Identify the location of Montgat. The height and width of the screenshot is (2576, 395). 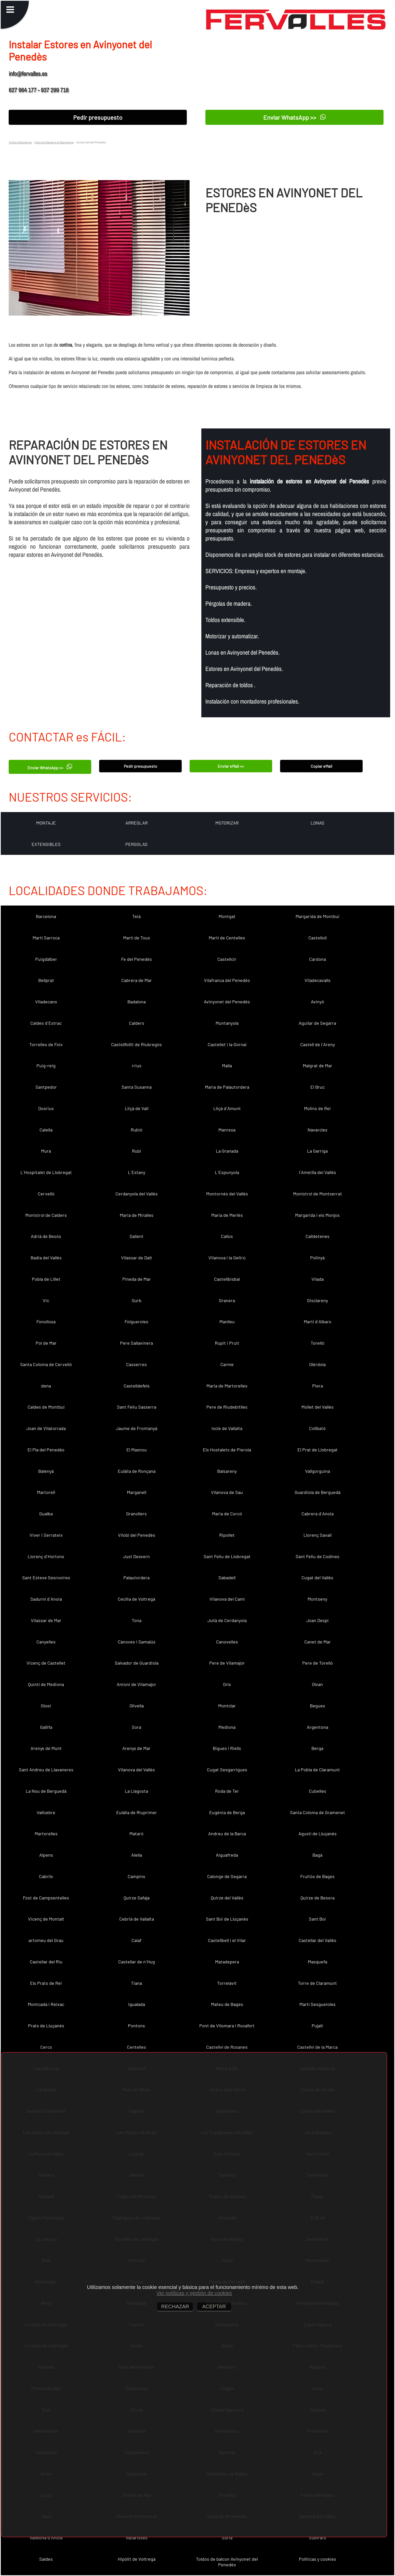
(227, 916).